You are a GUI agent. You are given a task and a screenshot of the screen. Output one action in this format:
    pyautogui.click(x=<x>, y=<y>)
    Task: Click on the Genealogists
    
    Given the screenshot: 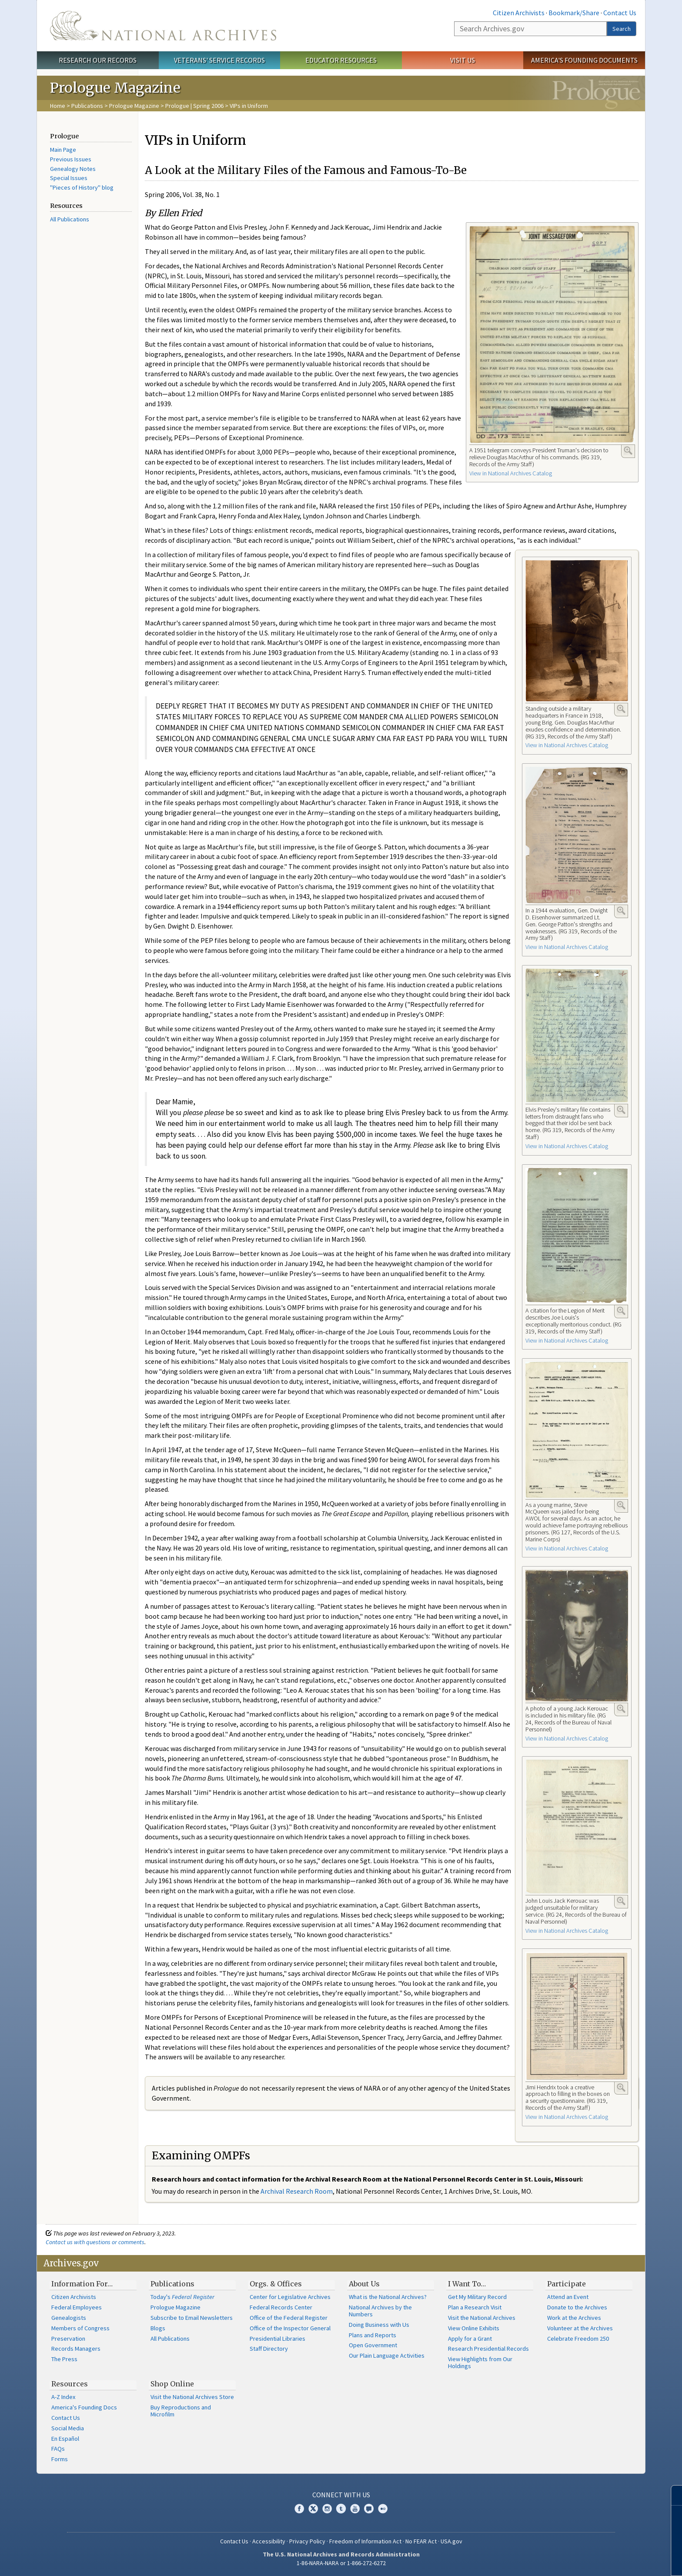 What is the action you would take?
    pyautogui.click(x=68, y=2318)
    